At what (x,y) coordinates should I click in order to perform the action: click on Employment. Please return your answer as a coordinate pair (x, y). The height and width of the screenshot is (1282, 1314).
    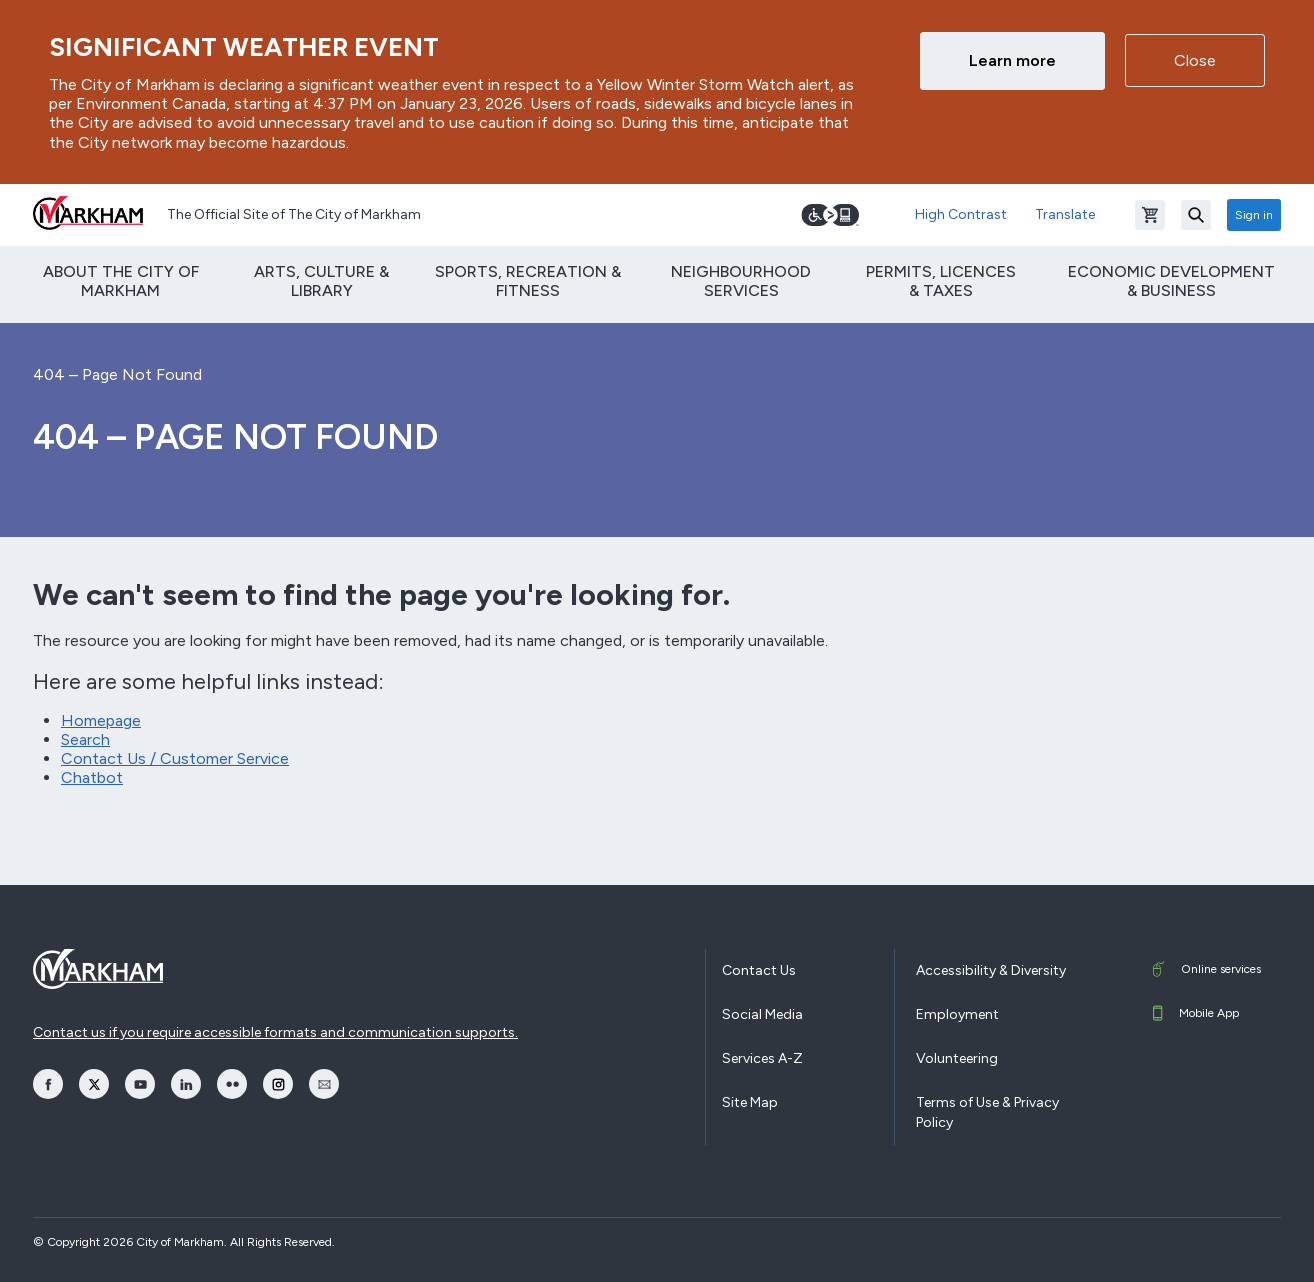
    Looking at the image, I should click on (957, 1014).